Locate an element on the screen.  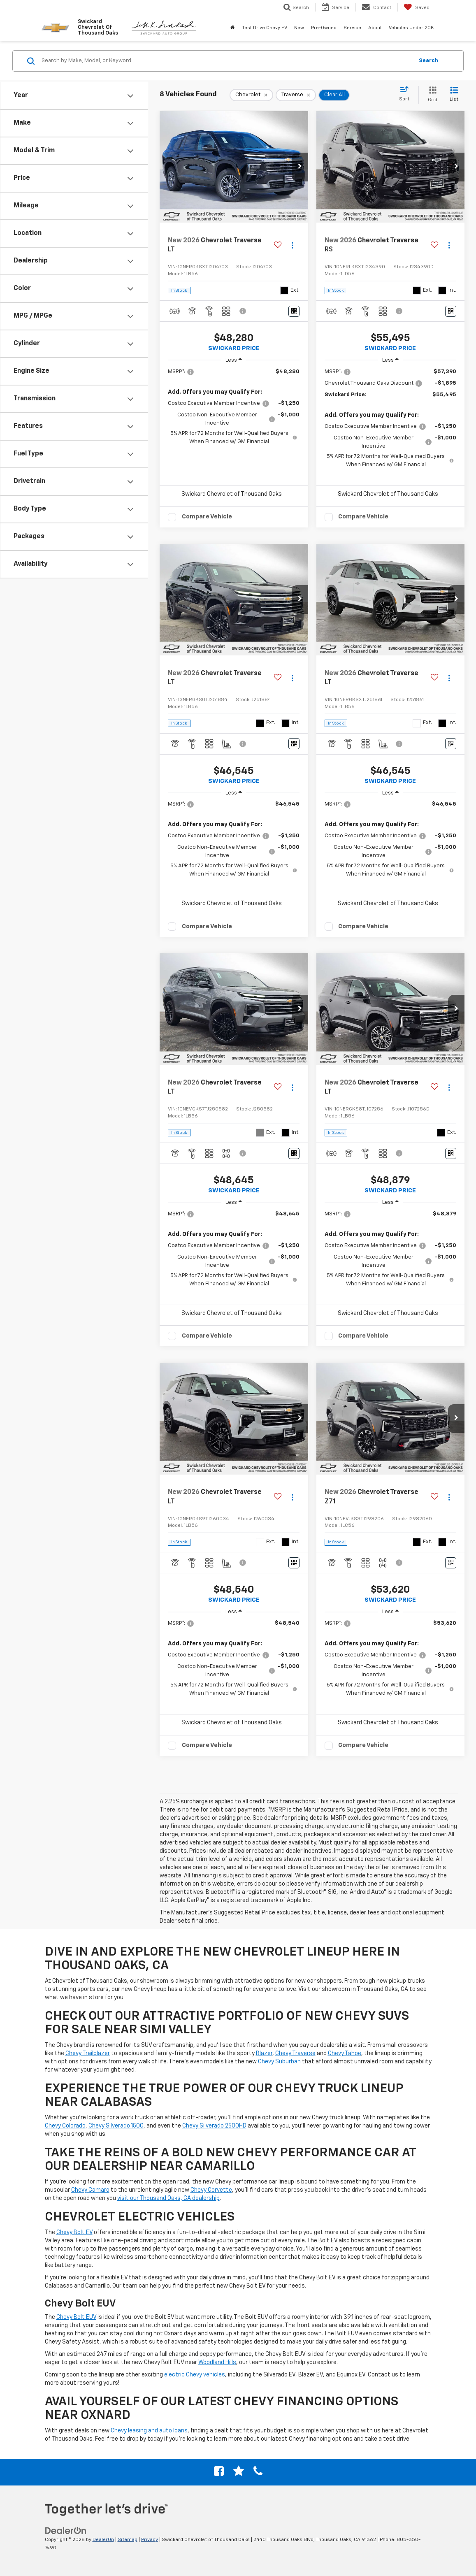
[button] is located at coordinates (300, 167).